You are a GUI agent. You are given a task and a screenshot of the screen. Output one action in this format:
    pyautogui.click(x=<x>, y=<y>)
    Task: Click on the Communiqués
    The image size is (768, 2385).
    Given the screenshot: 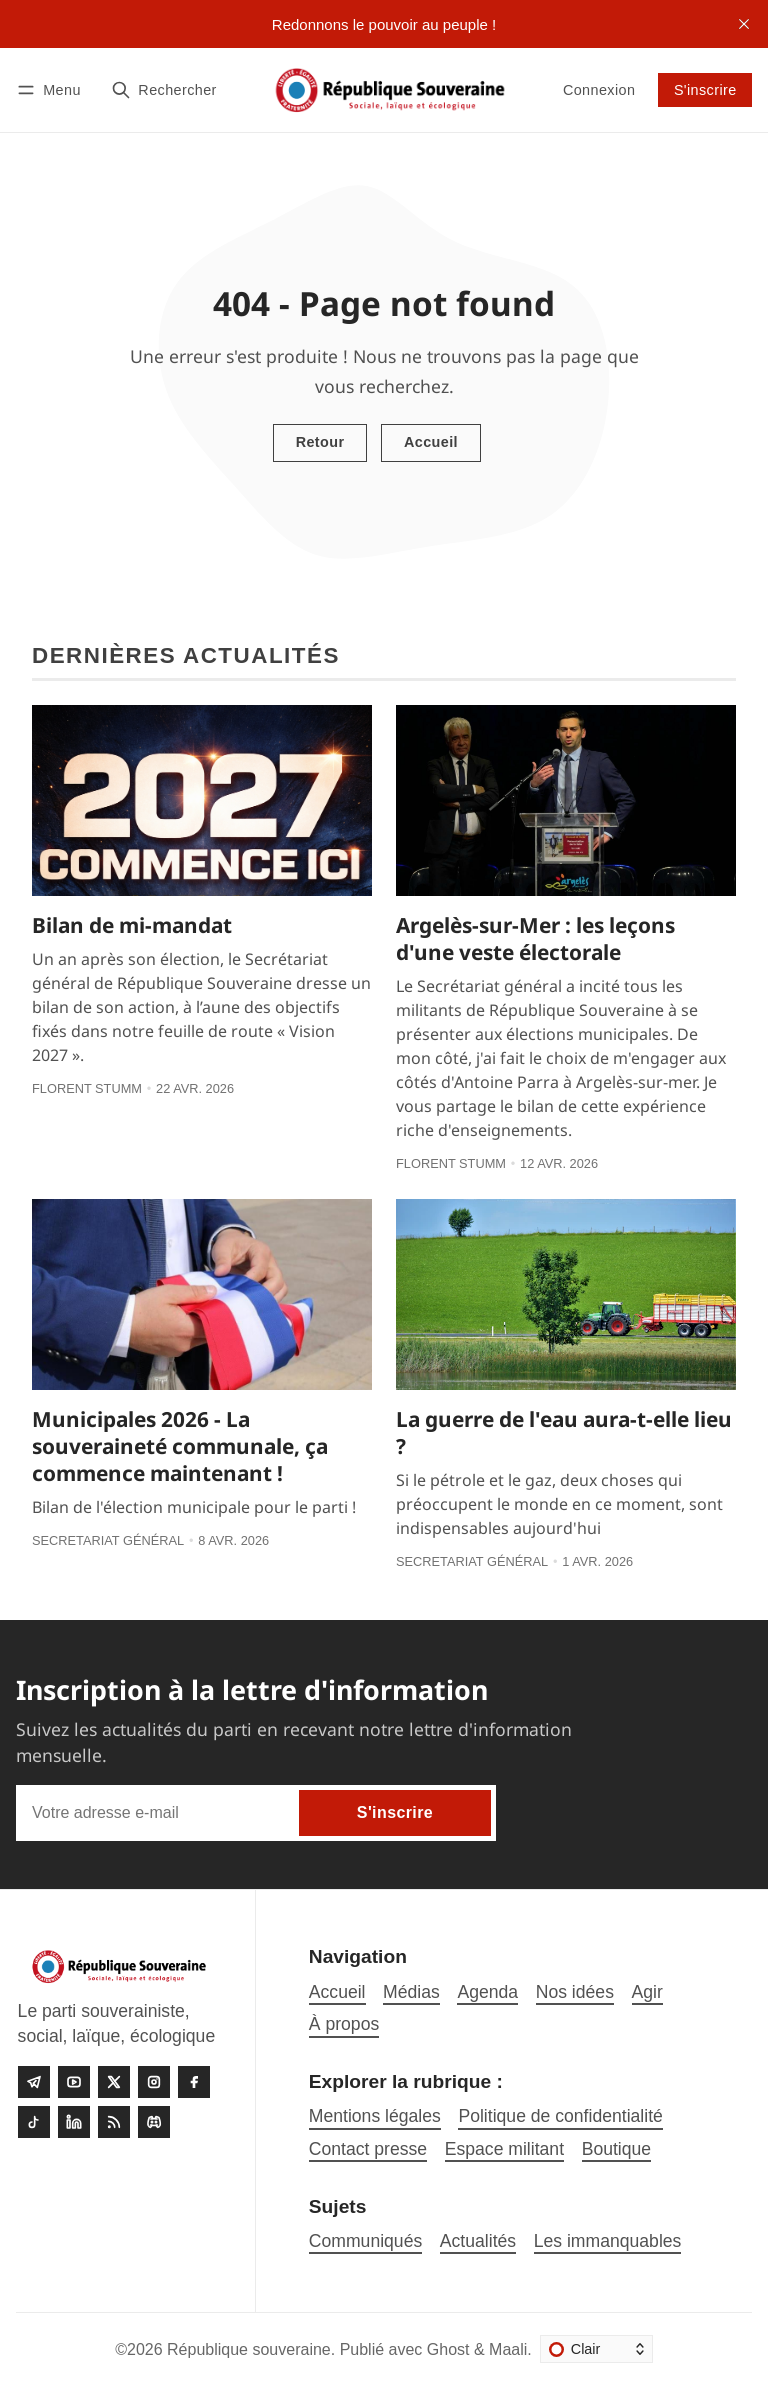 What is the action you would take?
    pyautogui.click(x=365, y=2241)
    